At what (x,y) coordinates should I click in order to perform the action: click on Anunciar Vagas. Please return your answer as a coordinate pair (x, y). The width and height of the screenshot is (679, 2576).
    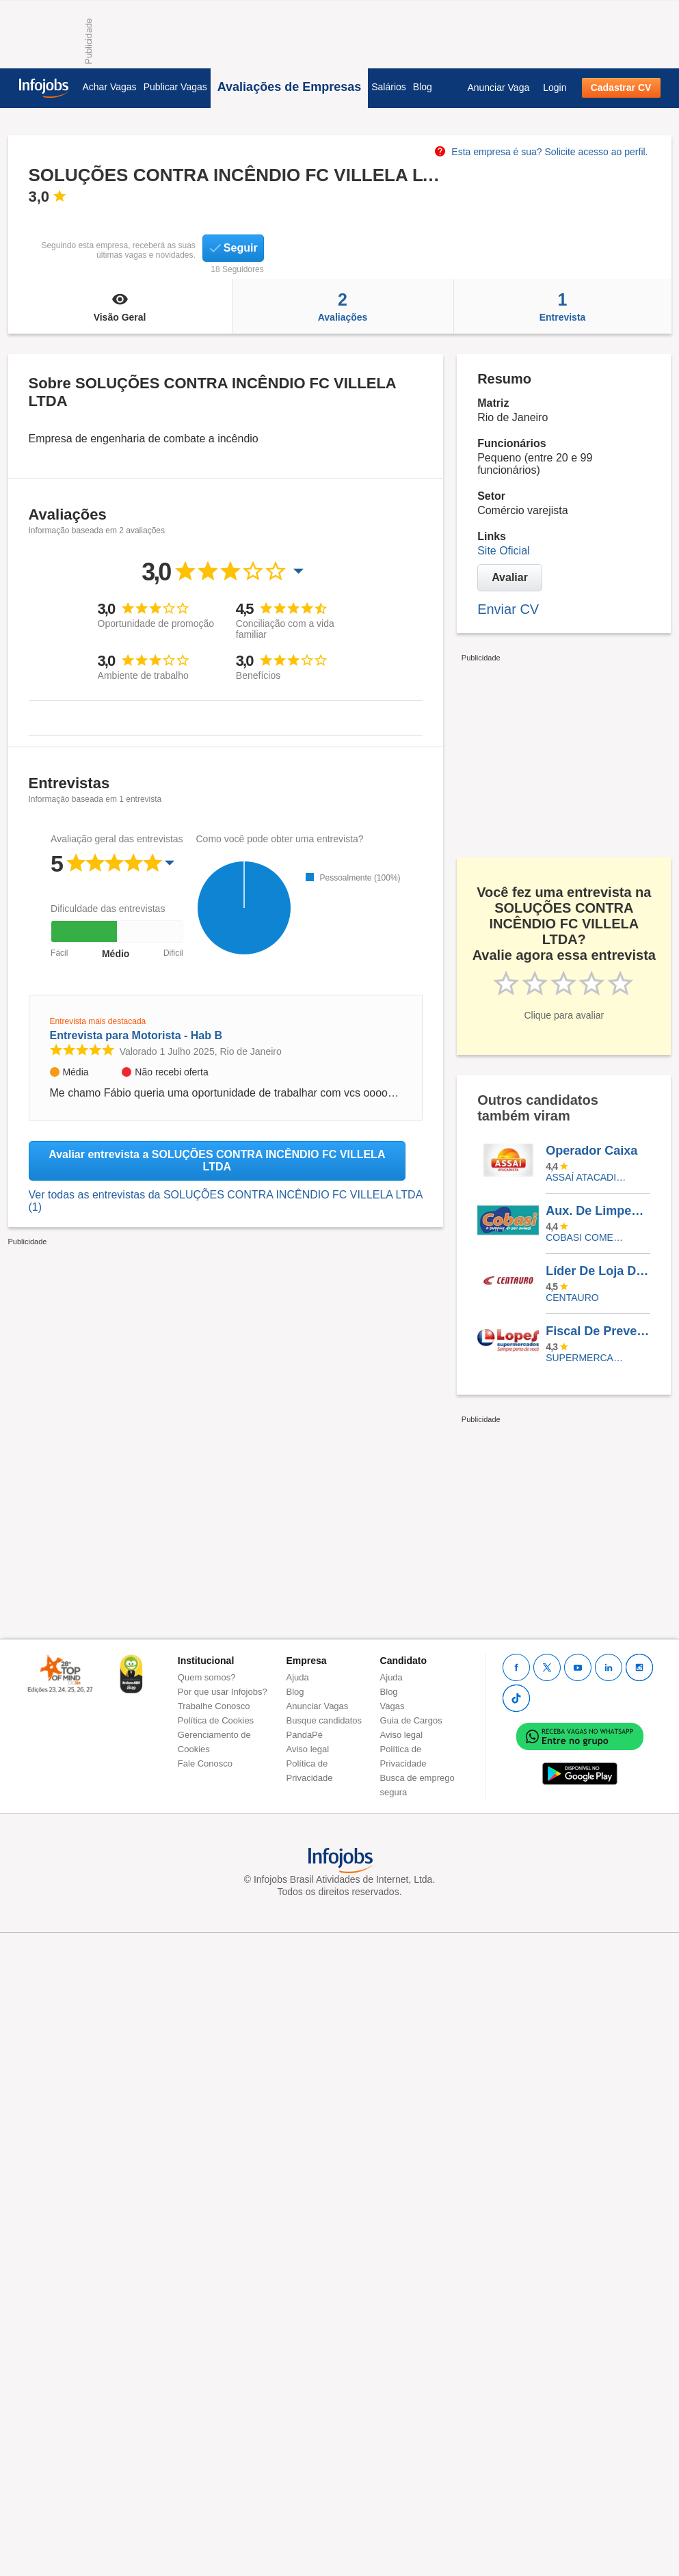
    Looking at the image, I should click on (318, 1706).